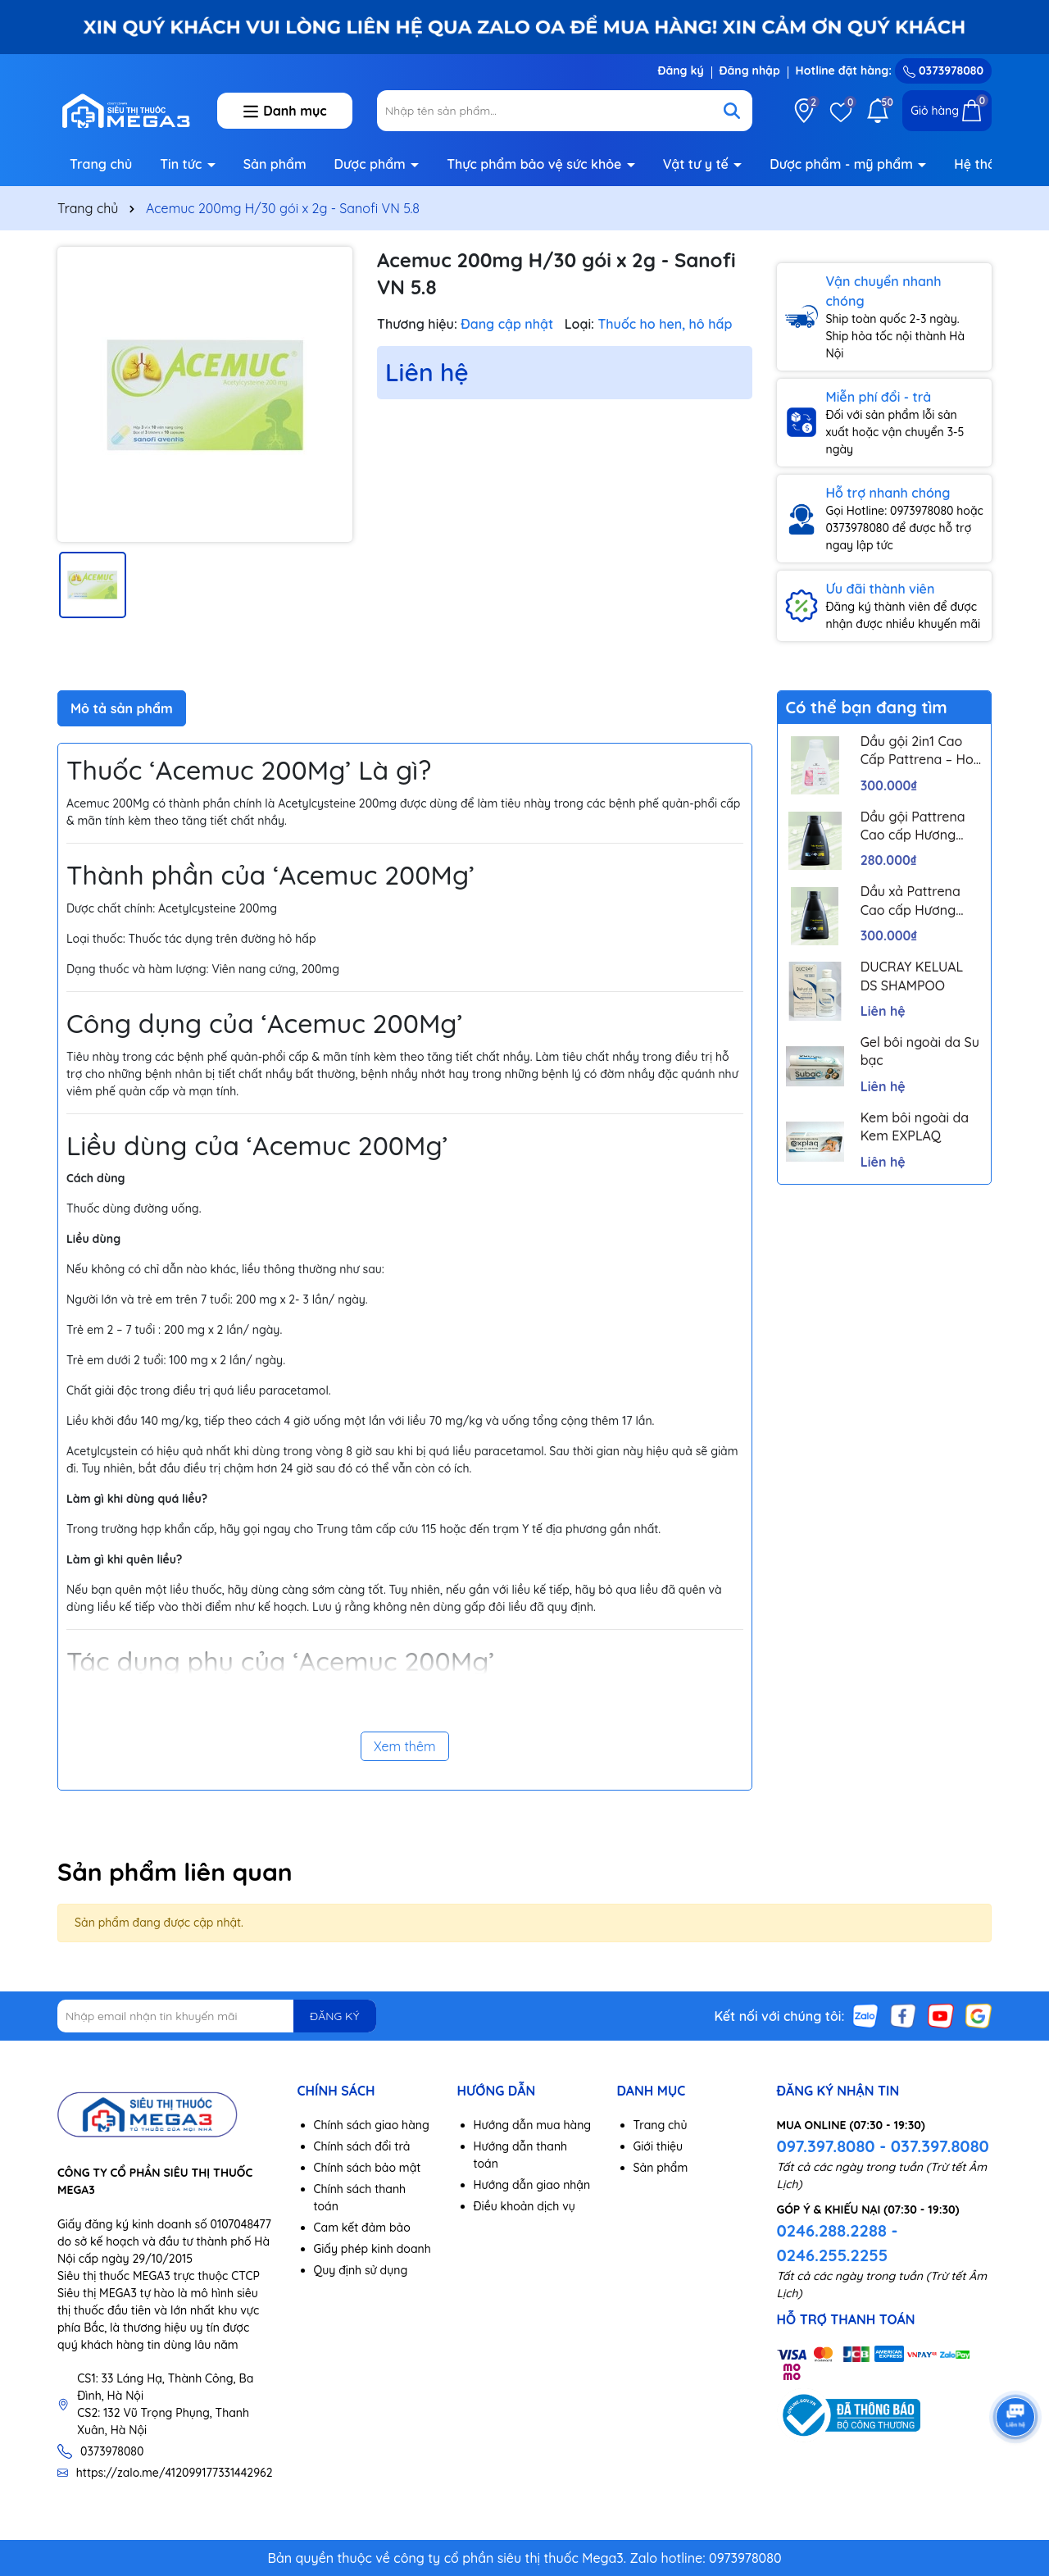  What do you see at coordinates (524, 2206) in the screenshot?
I see `Điều khoản dịch vụ` at bounding box center [524, 2206].